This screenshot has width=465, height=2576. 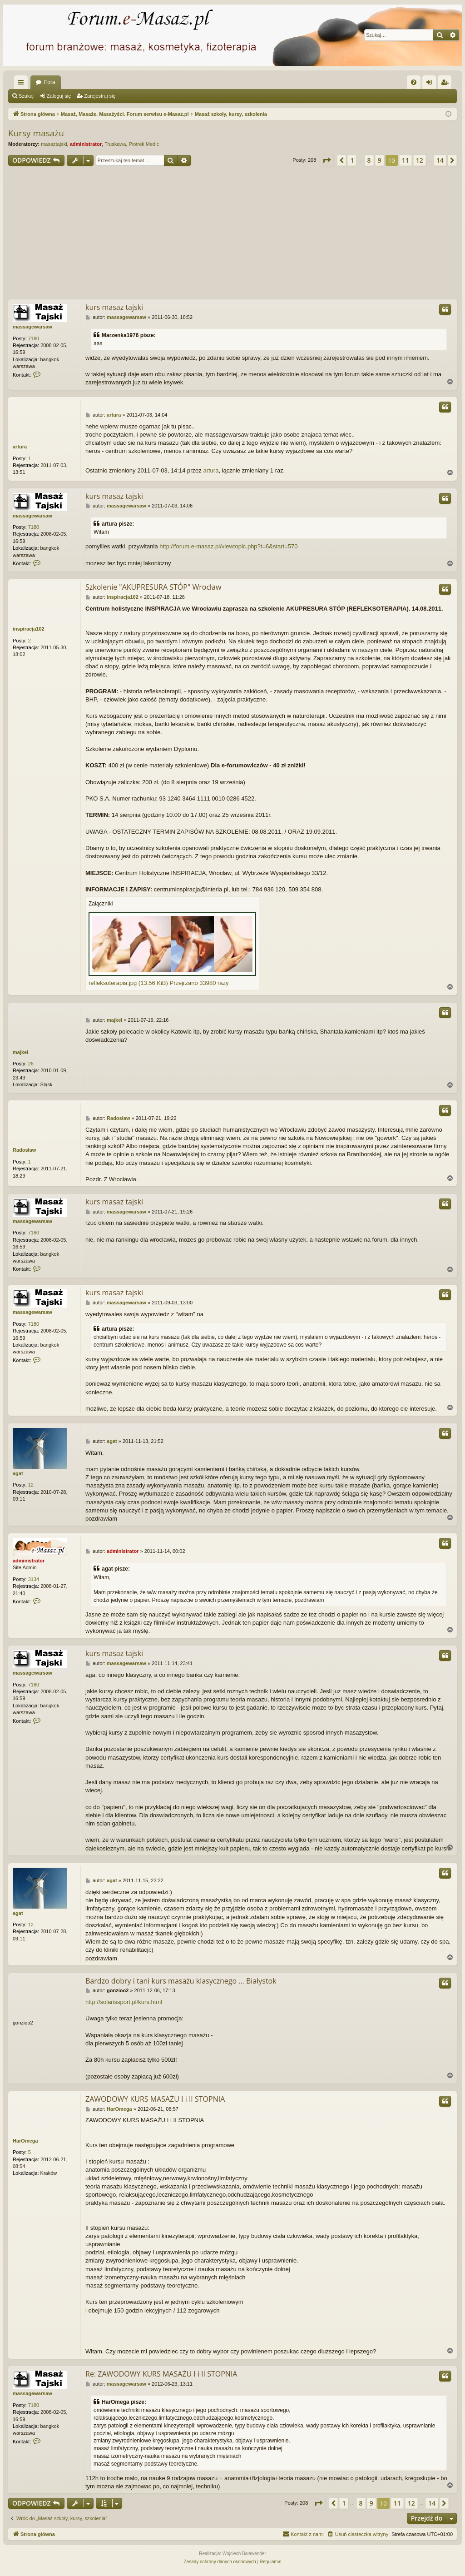 I want to click on Zarejestruj się, so click(x=99, y=96).